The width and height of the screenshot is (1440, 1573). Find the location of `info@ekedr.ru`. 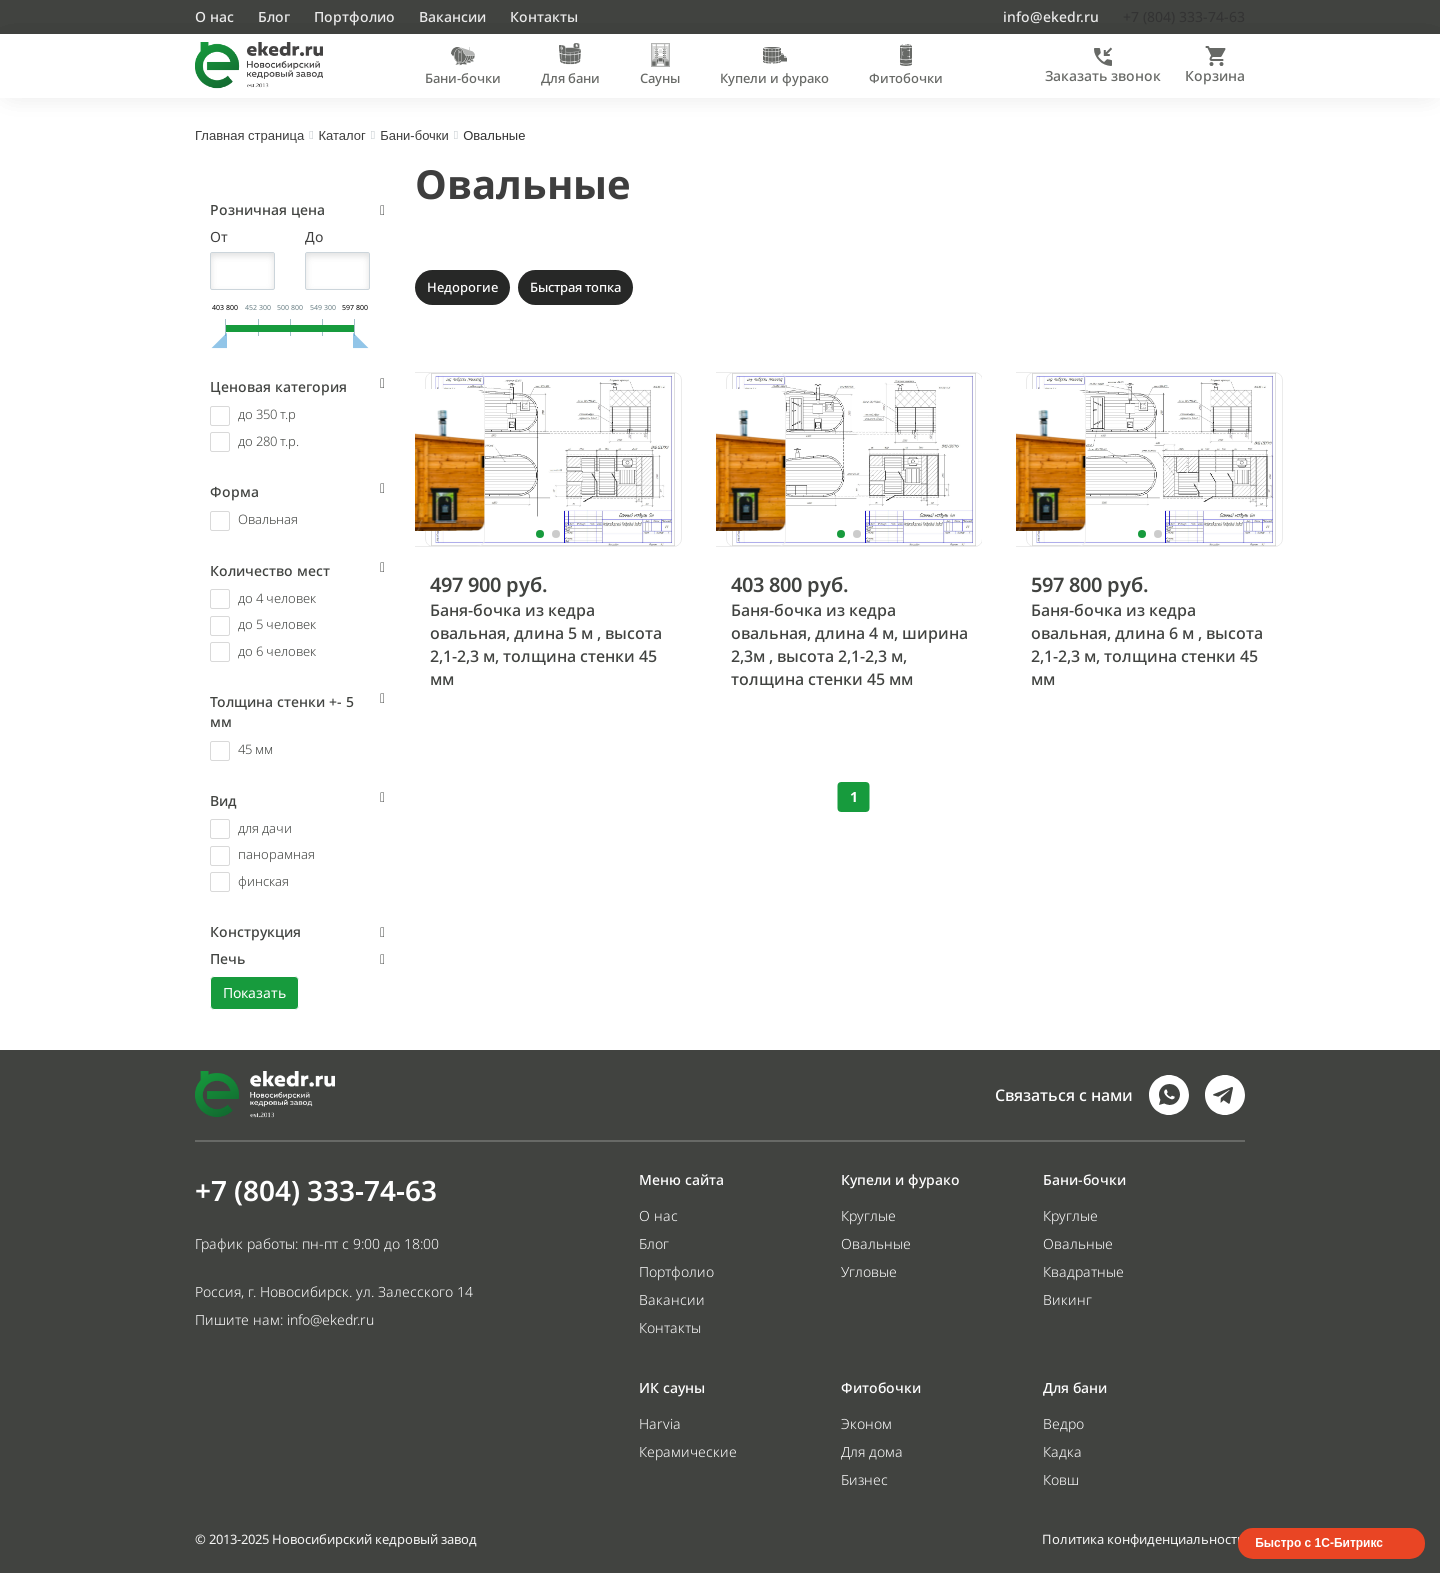

info@ekedr.ru is located at coordinates (1051, 16).